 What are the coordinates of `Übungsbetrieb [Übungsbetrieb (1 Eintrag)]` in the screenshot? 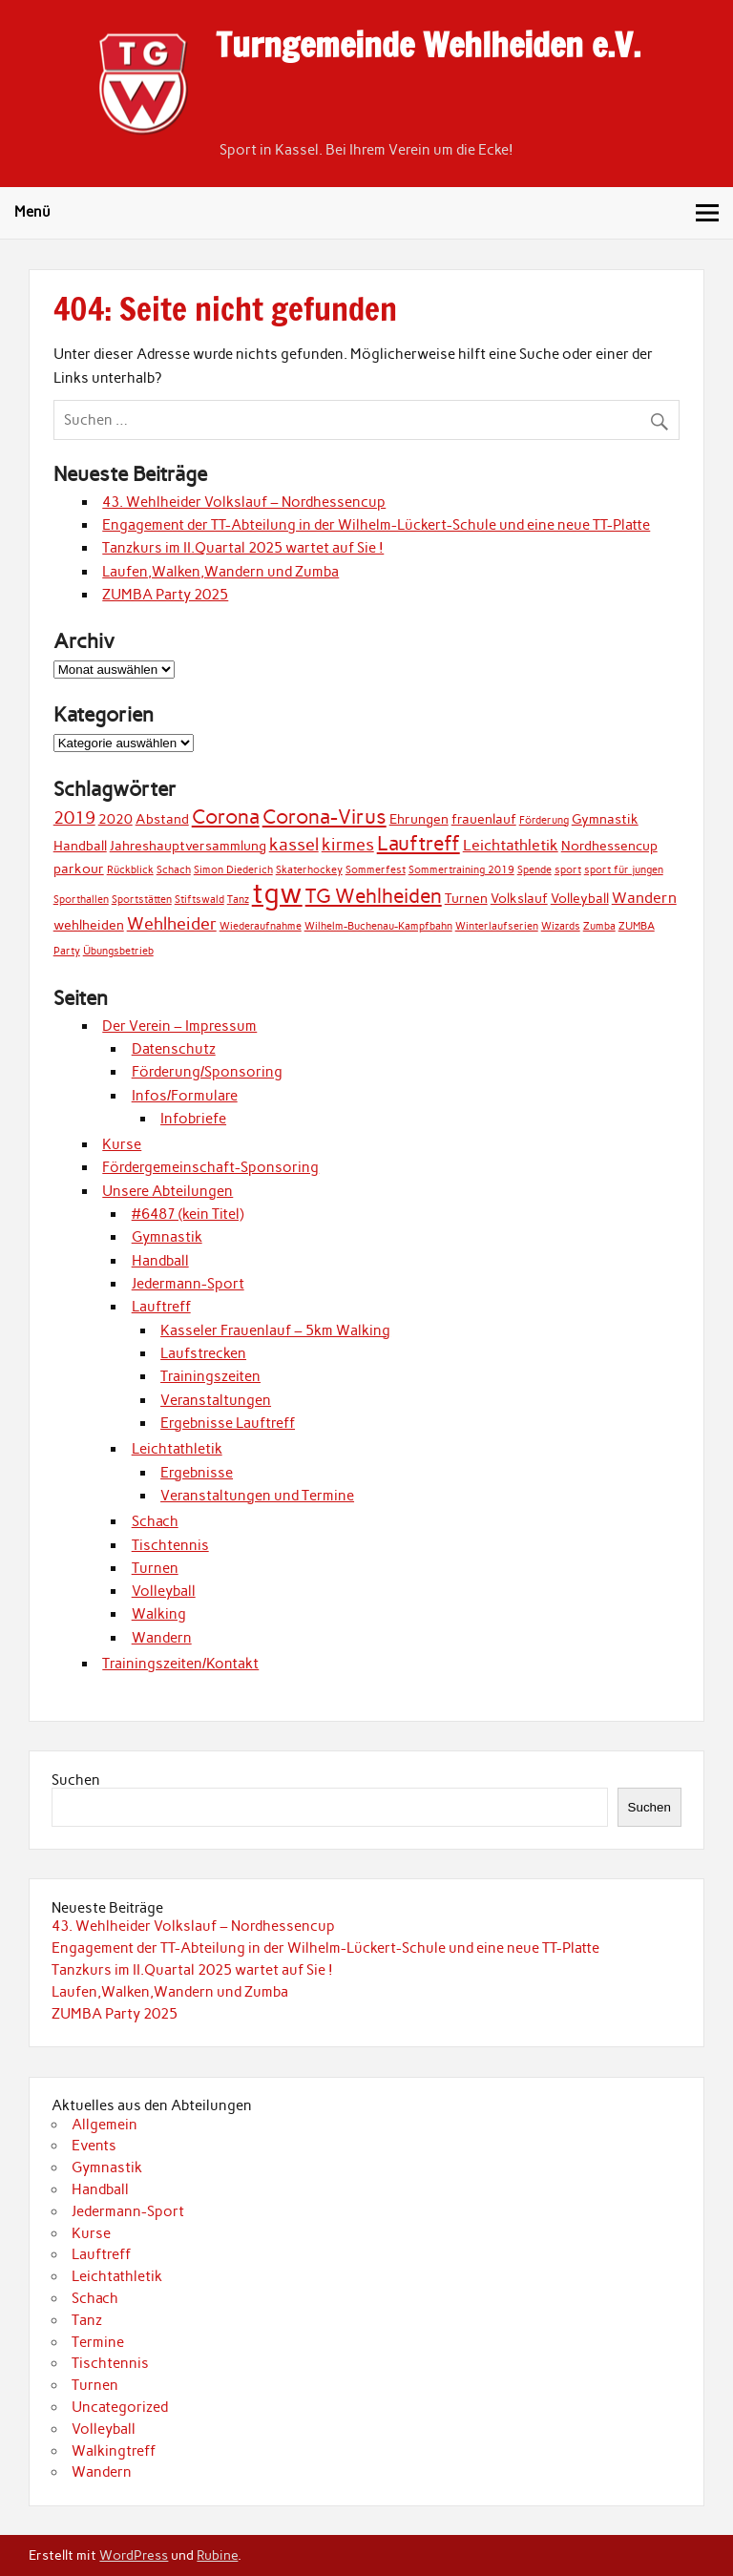 It's located at (118, 951).